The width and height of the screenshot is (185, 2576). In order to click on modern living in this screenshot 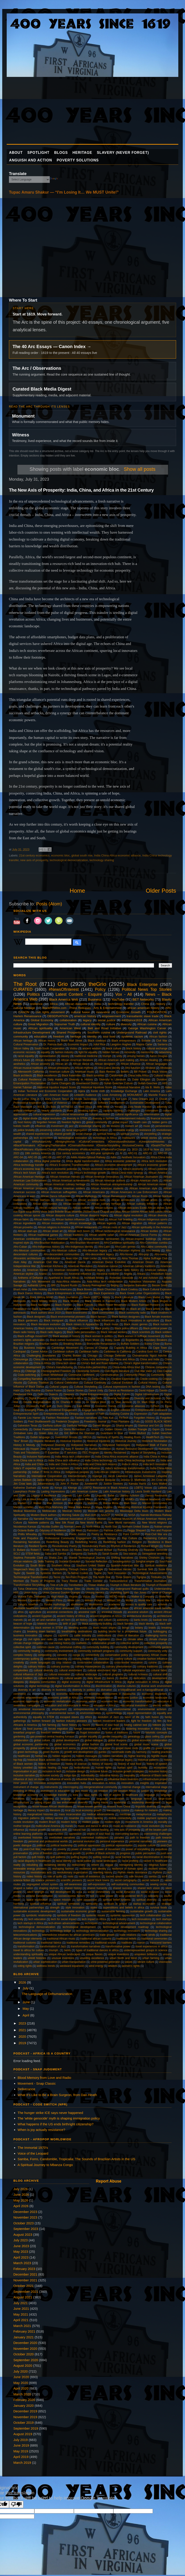, I will do `click(69, 1822)`.